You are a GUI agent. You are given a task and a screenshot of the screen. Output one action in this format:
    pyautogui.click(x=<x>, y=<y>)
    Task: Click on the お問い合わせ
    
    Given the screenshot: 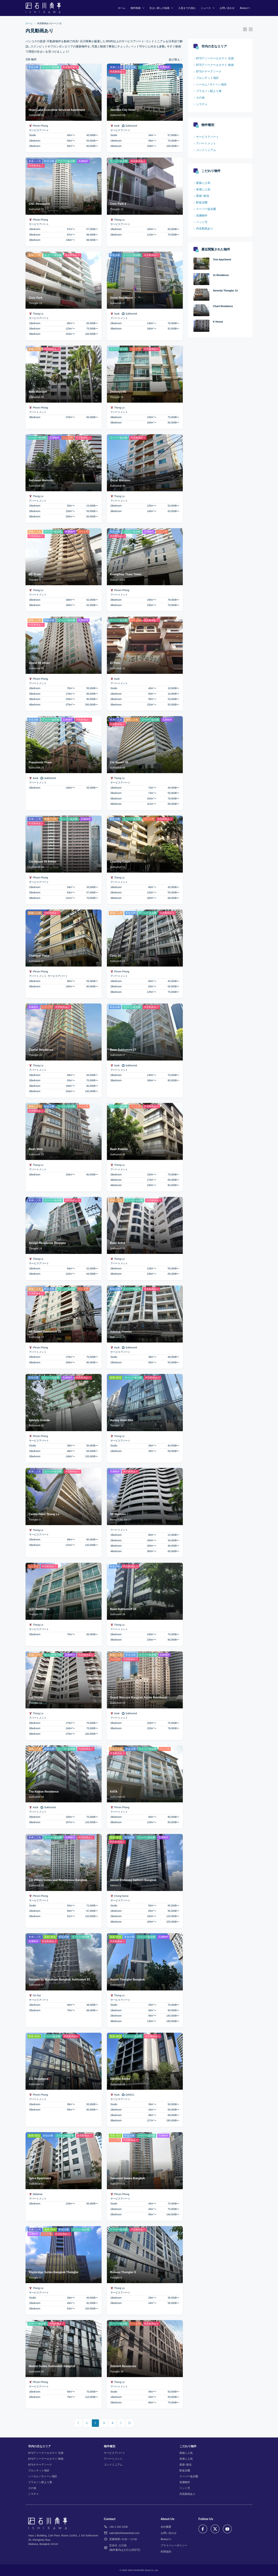 What is the action you would take?
    pyautogui.click(x=227, y=8)
    